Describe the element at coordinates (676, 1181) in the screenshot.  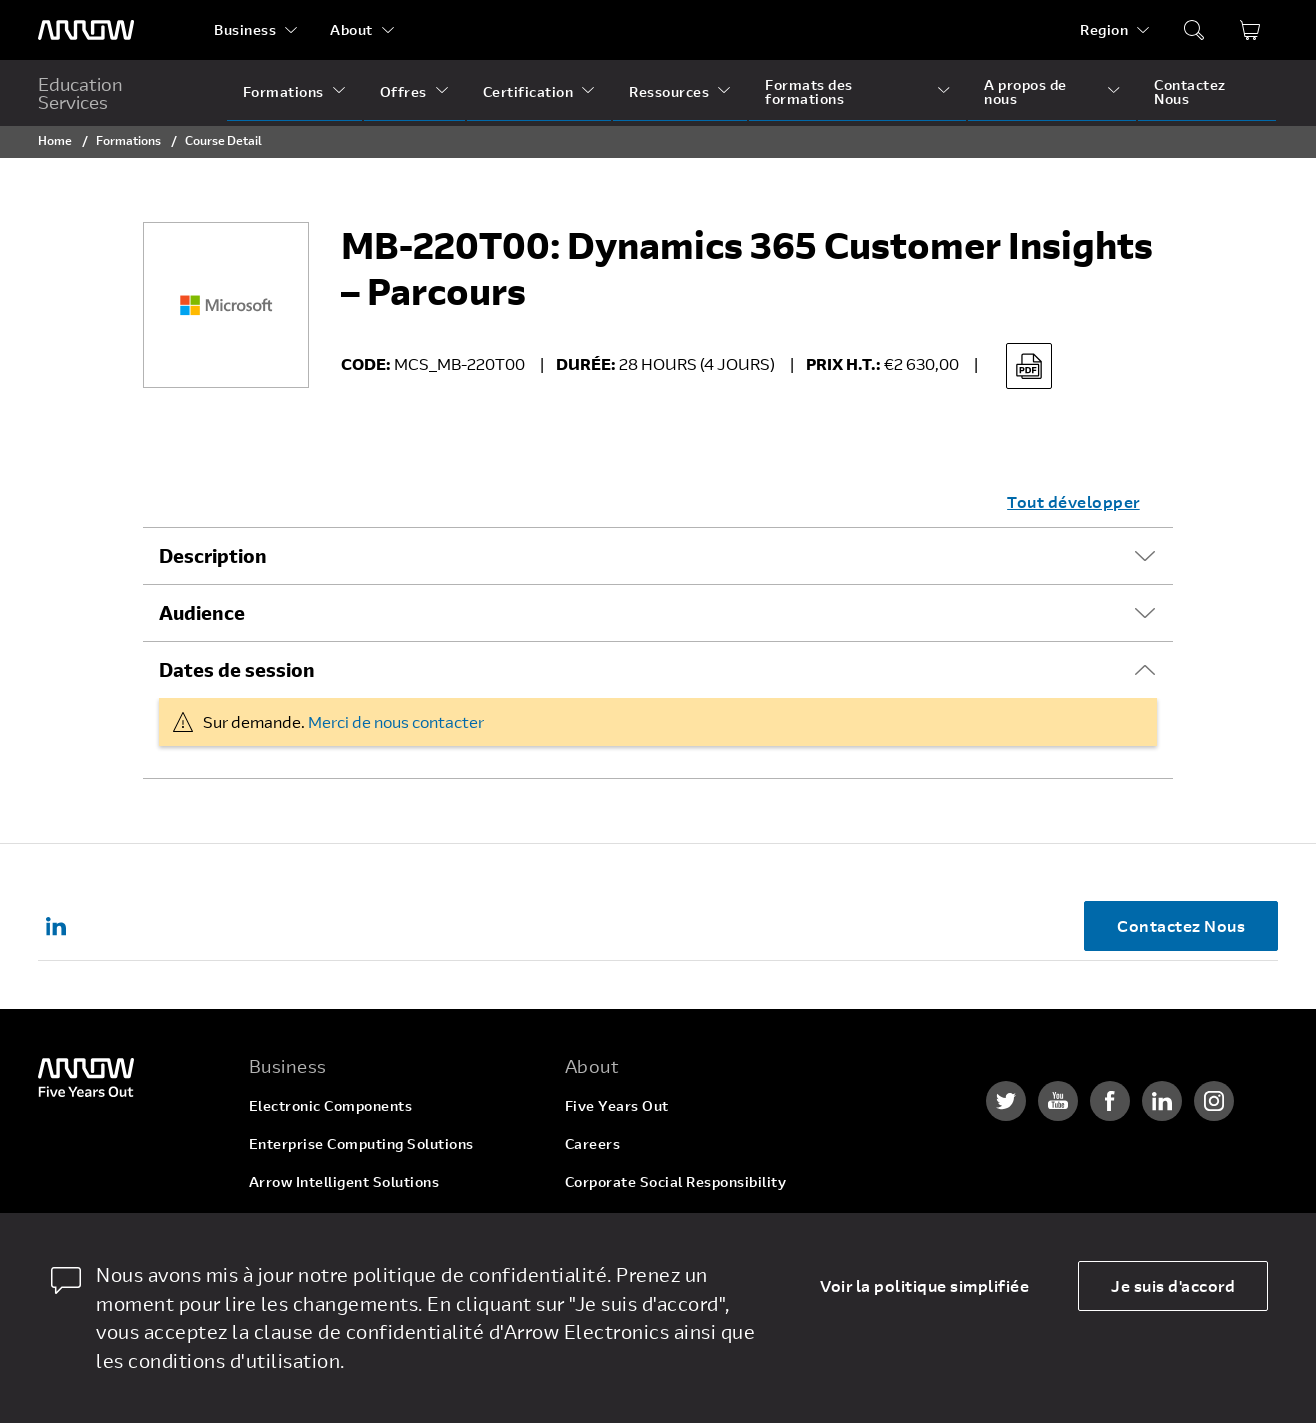
I see `Corporate Social Responsibility` at that location.